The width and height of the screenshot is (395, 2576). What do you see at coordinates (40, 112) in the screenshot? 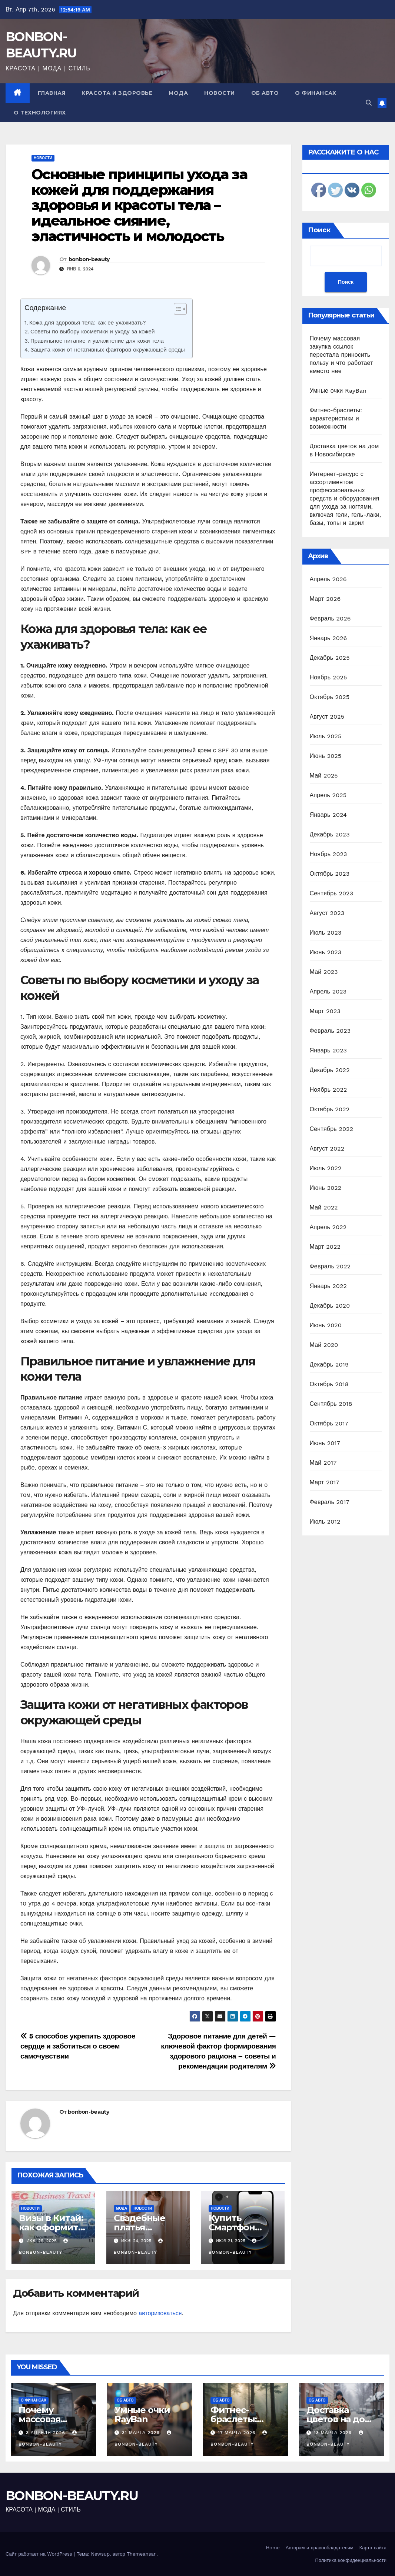
I see `О технологиях` at bounding box center [40, 112].